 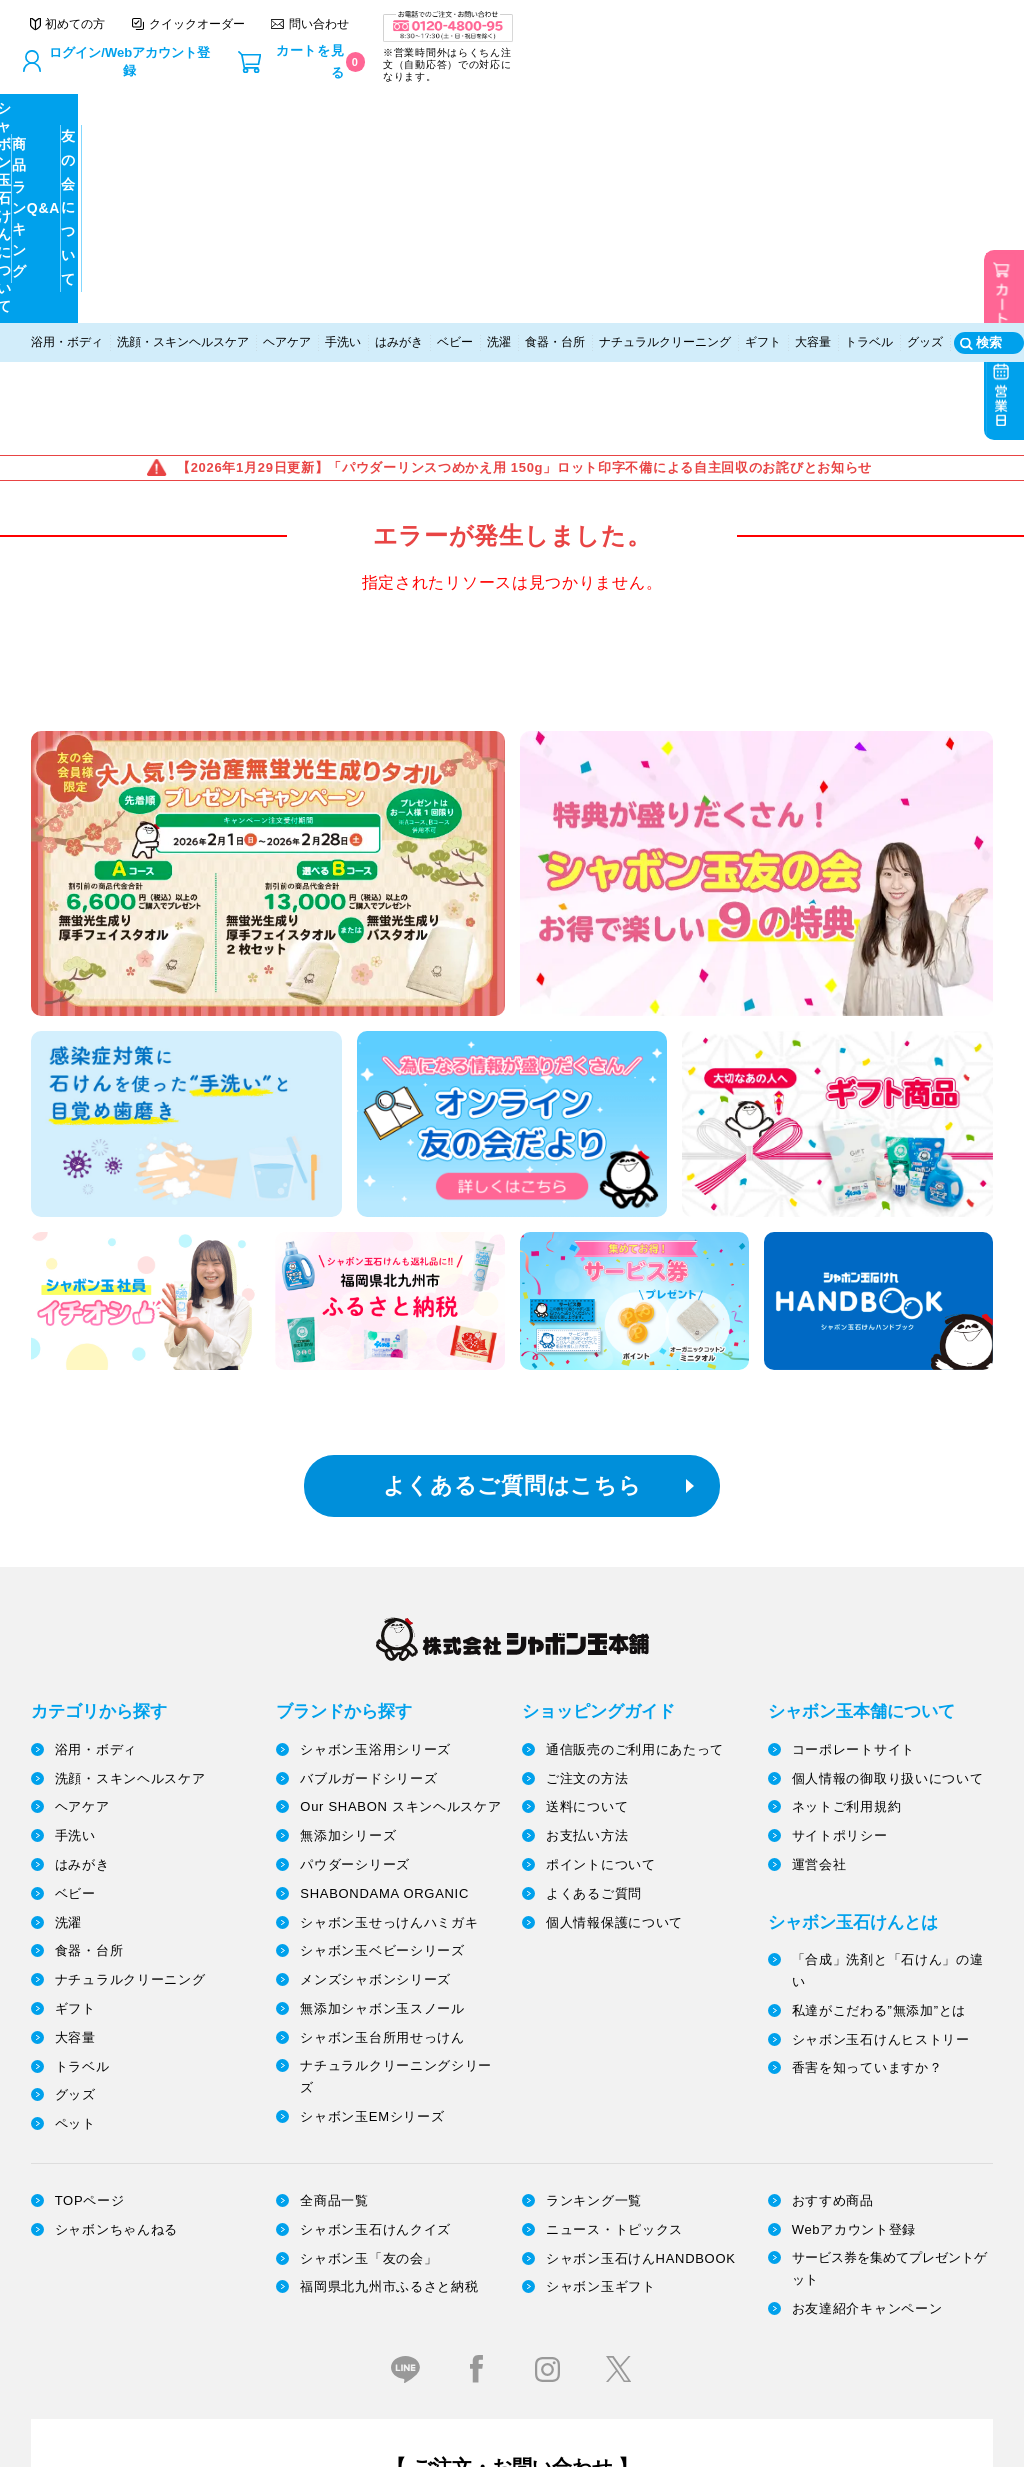 What do you see at coordinates (587, 1562) in the screenshot?
I see `お支払い方法` at bounding box center [587, 1562].